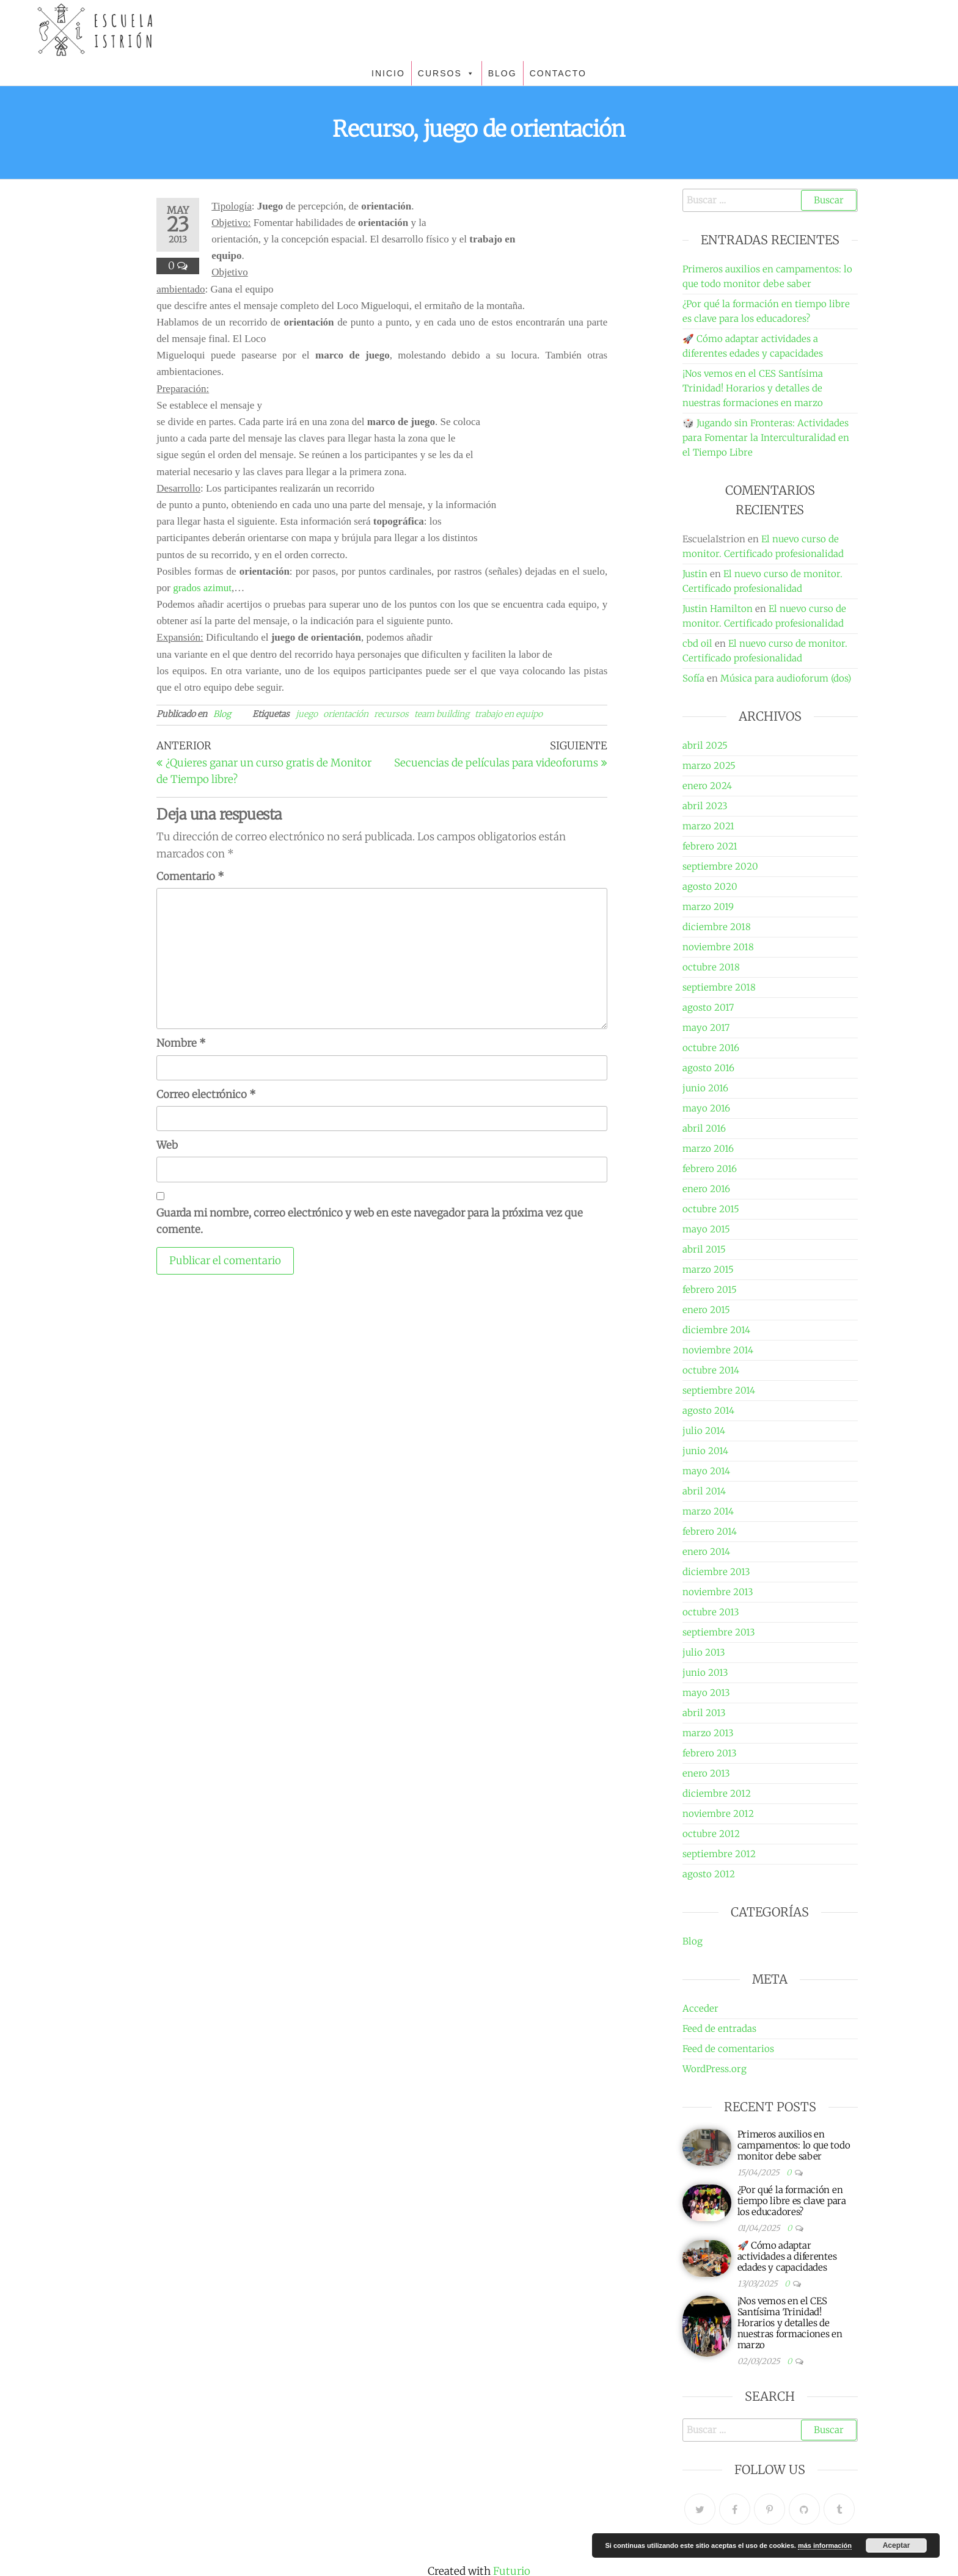 The image size is (958, 2576). Describe the element at coordinates (307, 713) in the screenshot. I see `juego` at that location.